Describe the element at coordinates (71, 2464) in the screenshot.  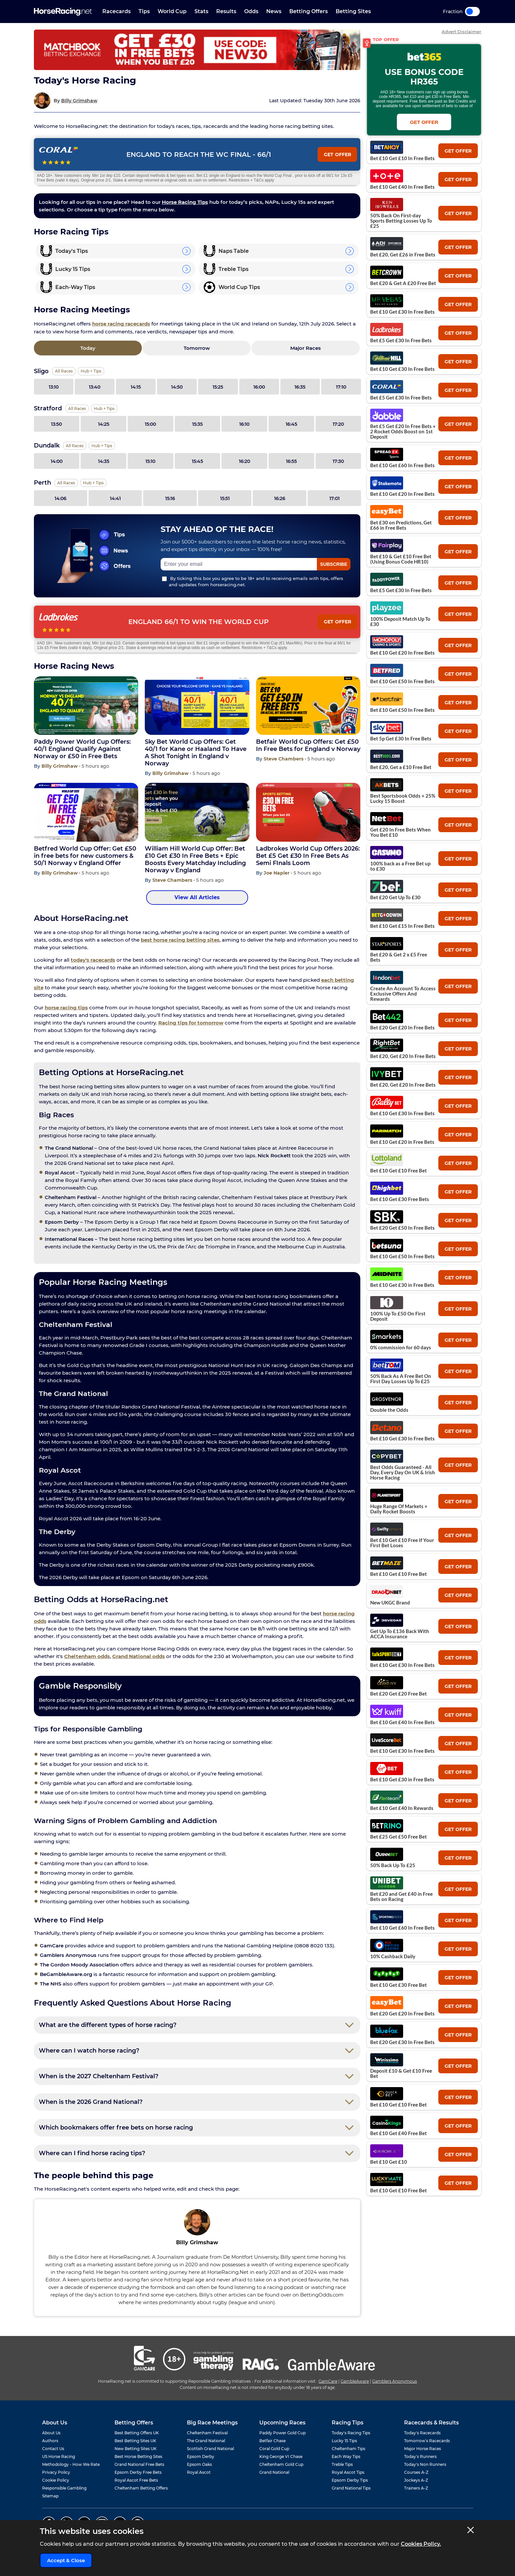
I see `Methodology - How We Rate` at that location.